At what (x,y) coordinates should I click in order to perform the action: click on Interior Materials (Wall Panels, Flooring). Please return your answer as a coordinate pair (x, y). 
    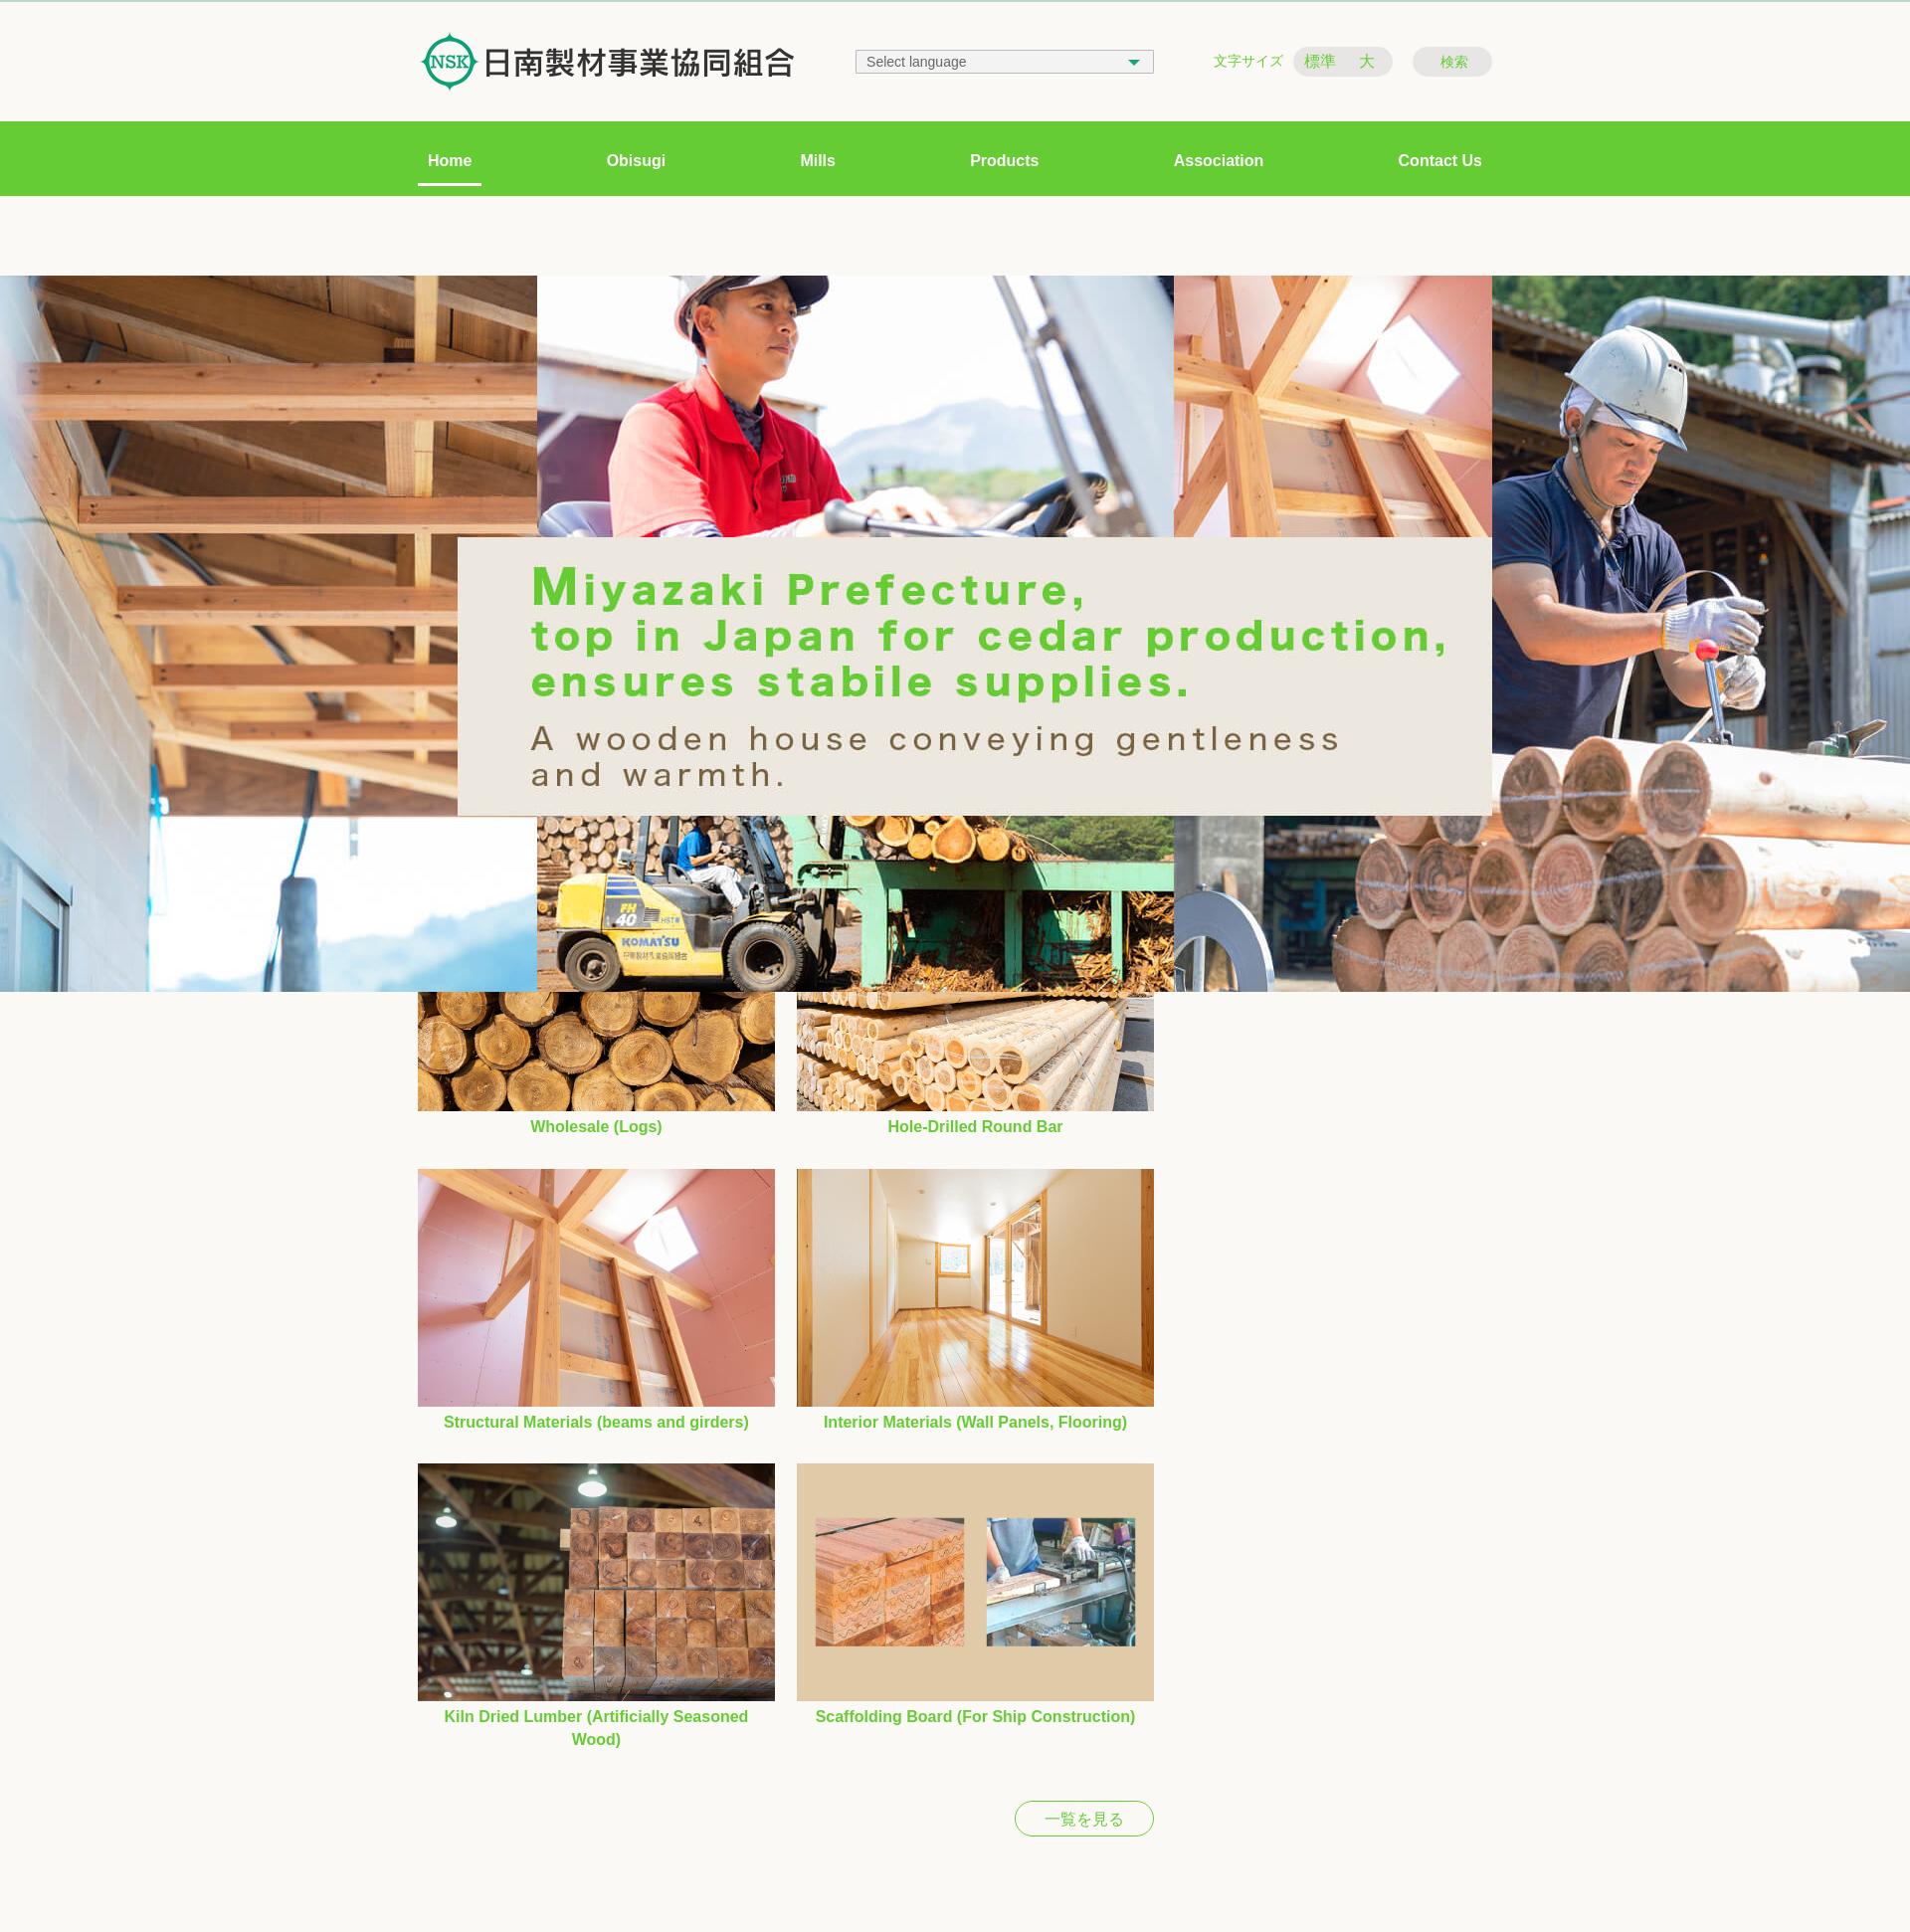
    Looking at the image, I should click on (975, 1422).